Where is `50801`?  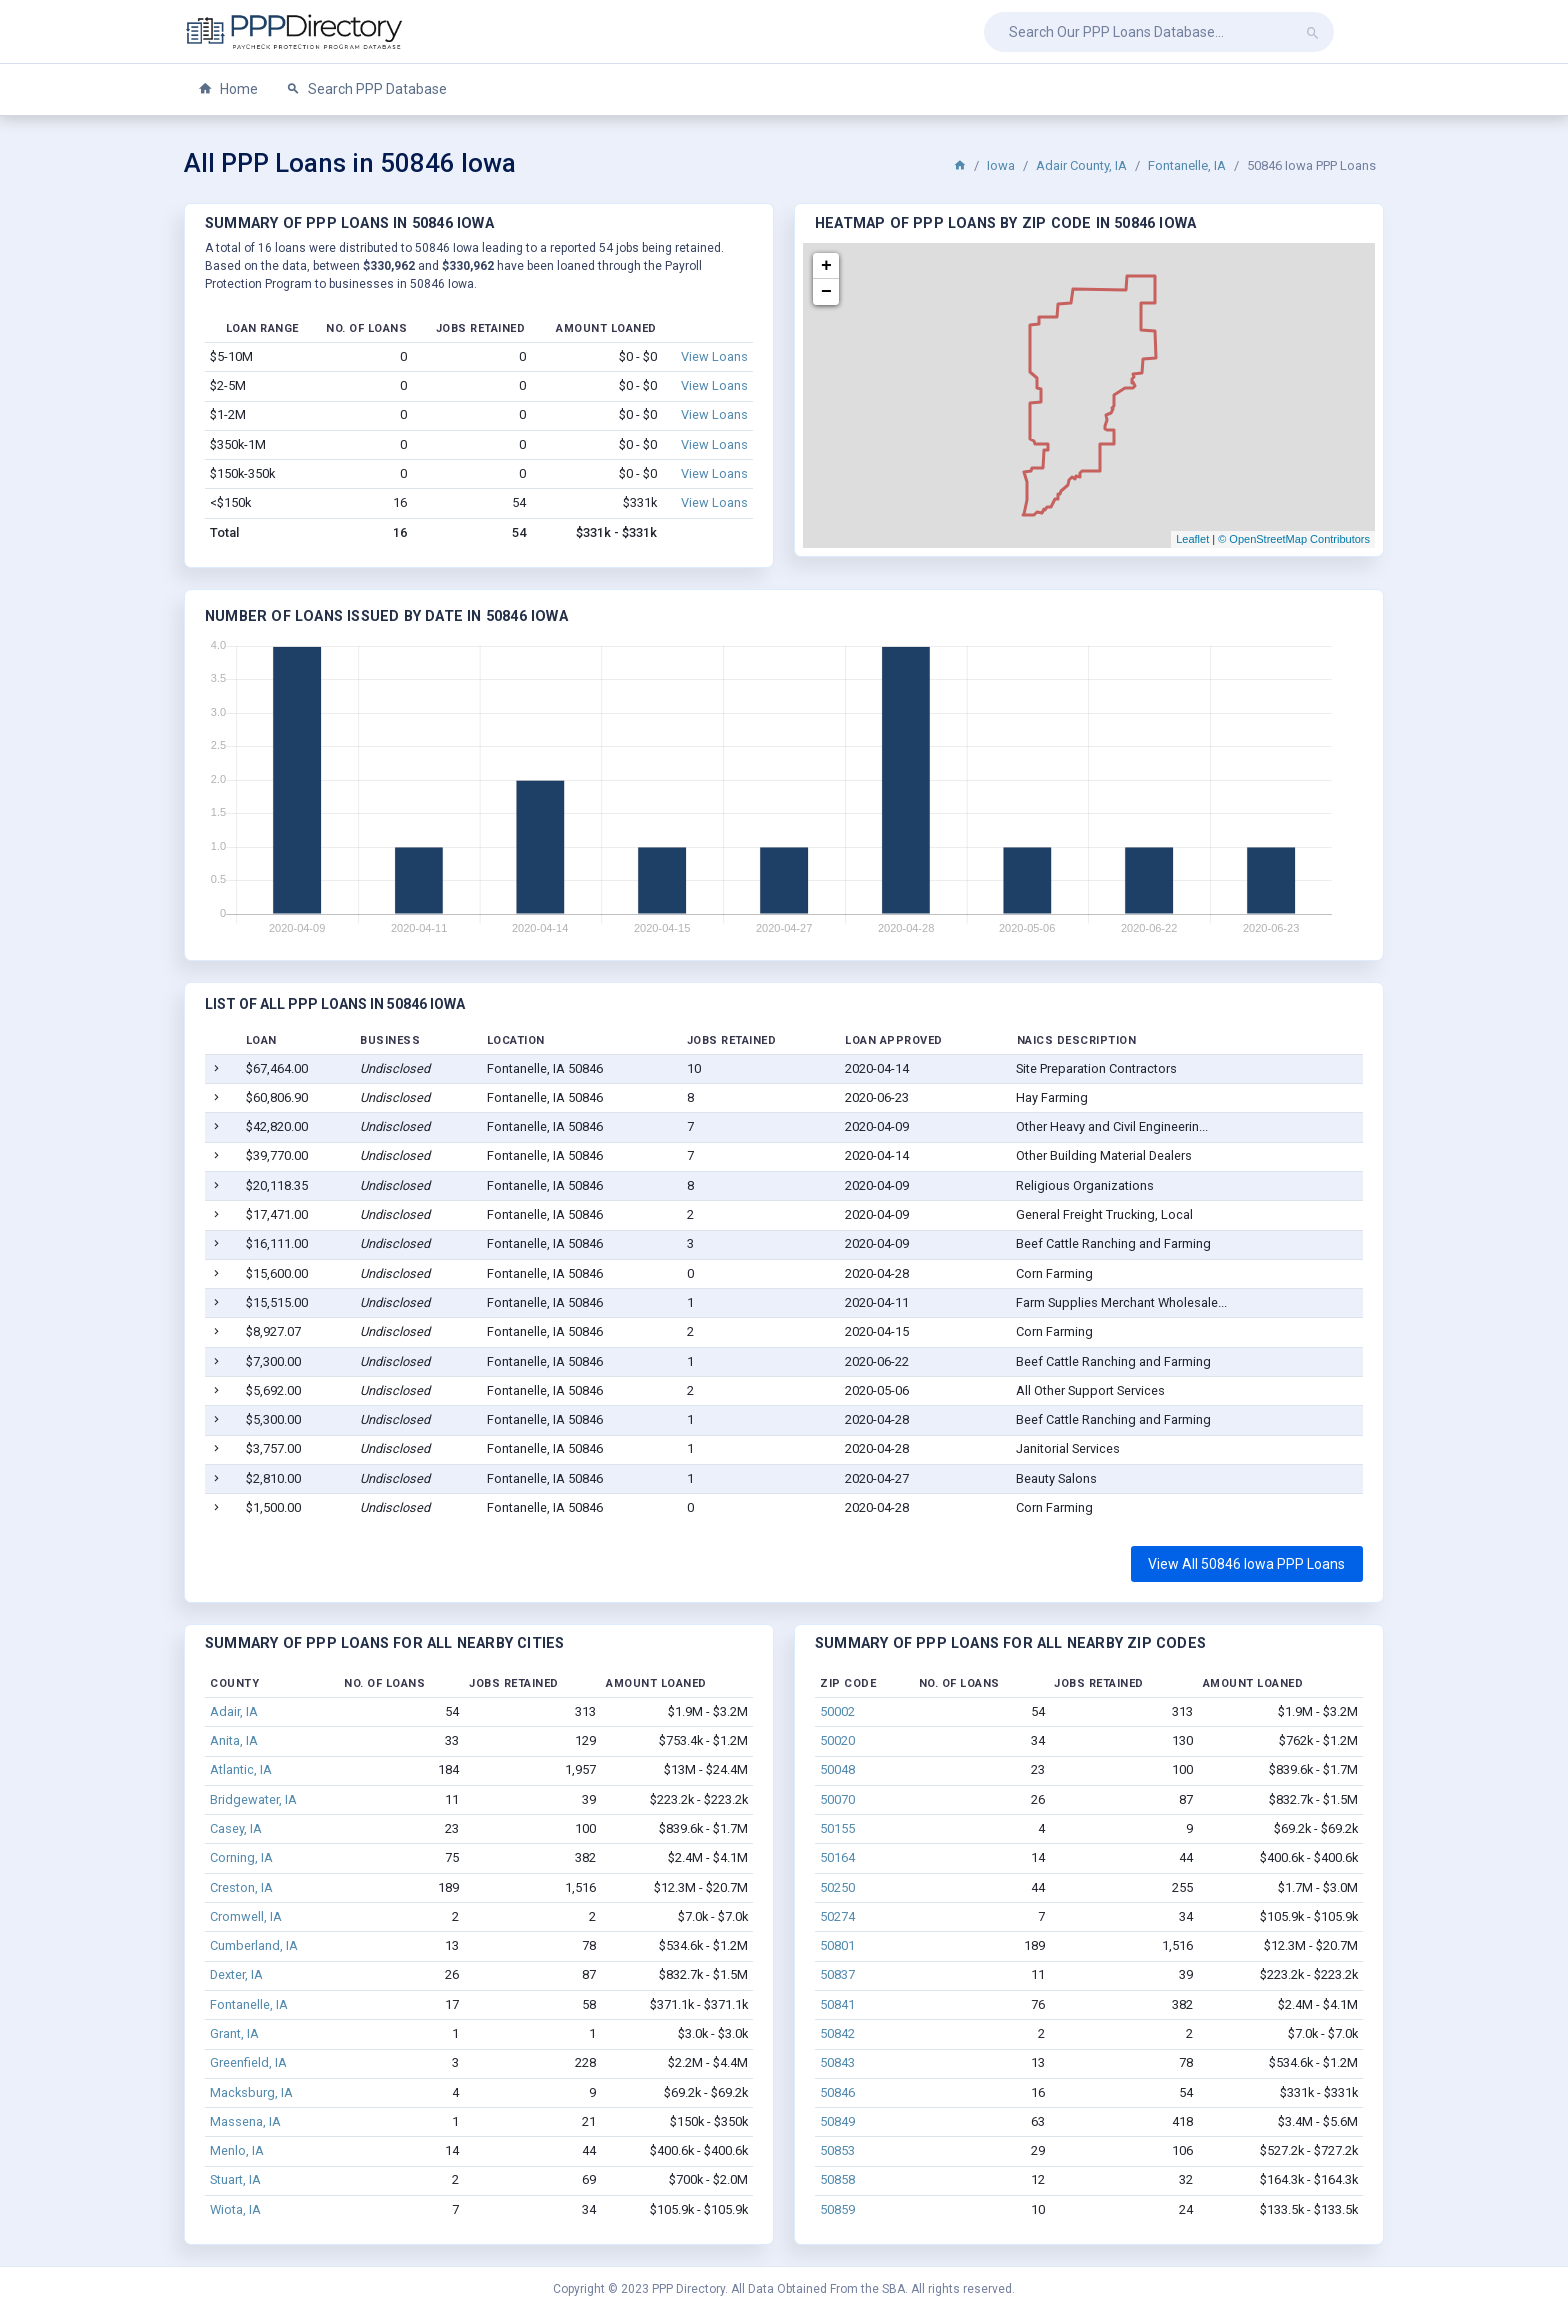
50801 is located at coordinates (837, 1945).